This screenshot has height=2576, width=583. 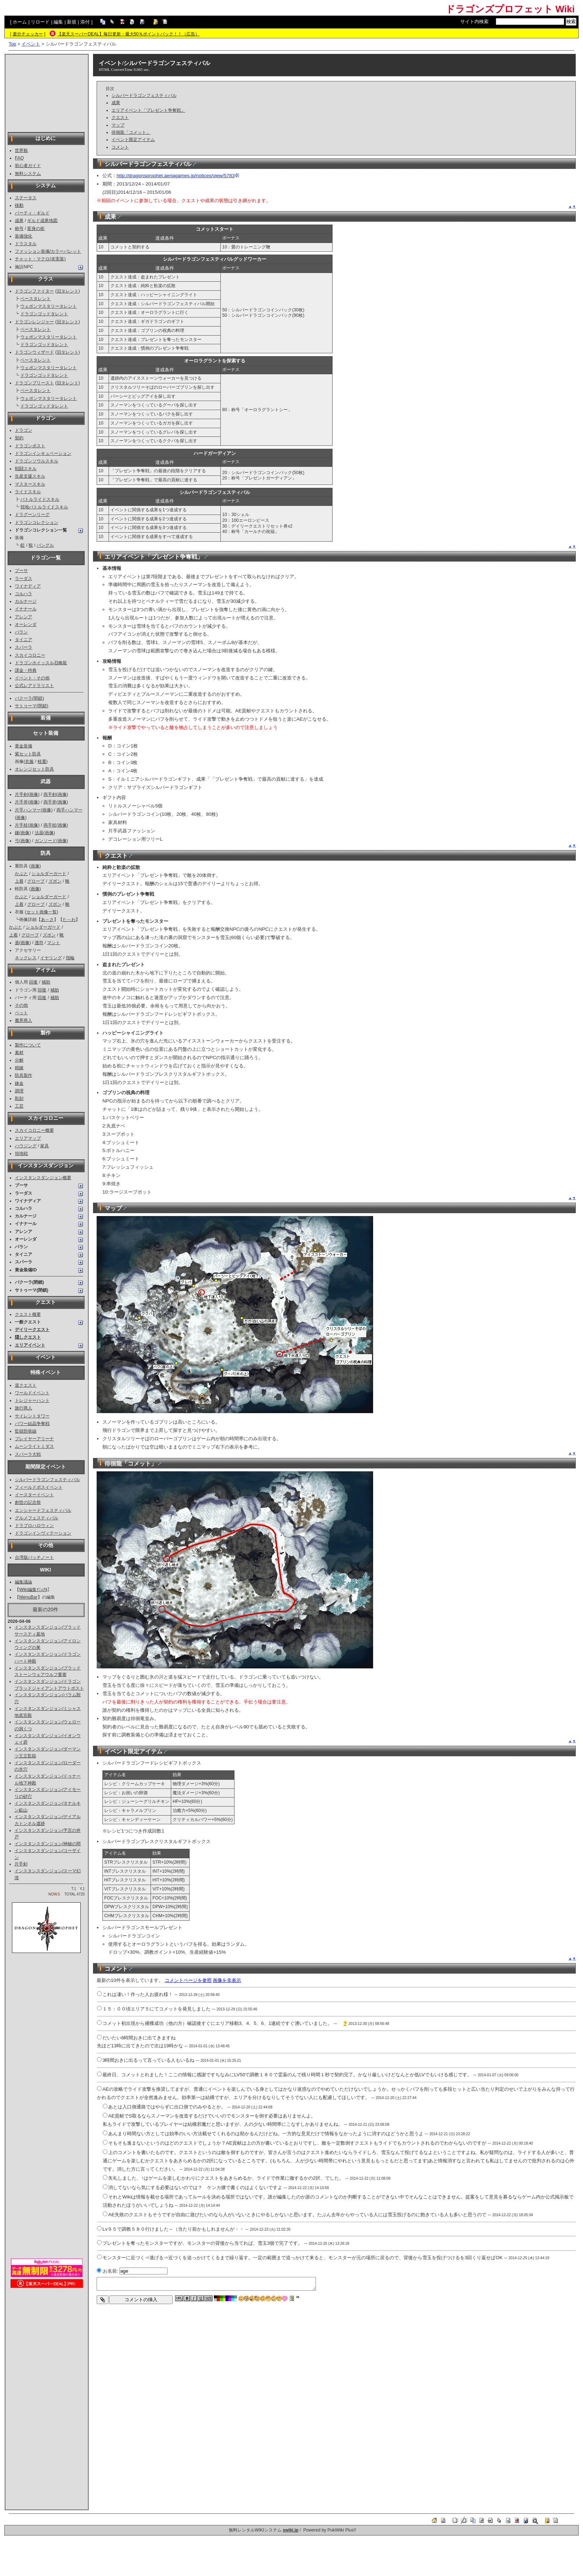 I want to click on 無料システム, so click(x=28, y=173).